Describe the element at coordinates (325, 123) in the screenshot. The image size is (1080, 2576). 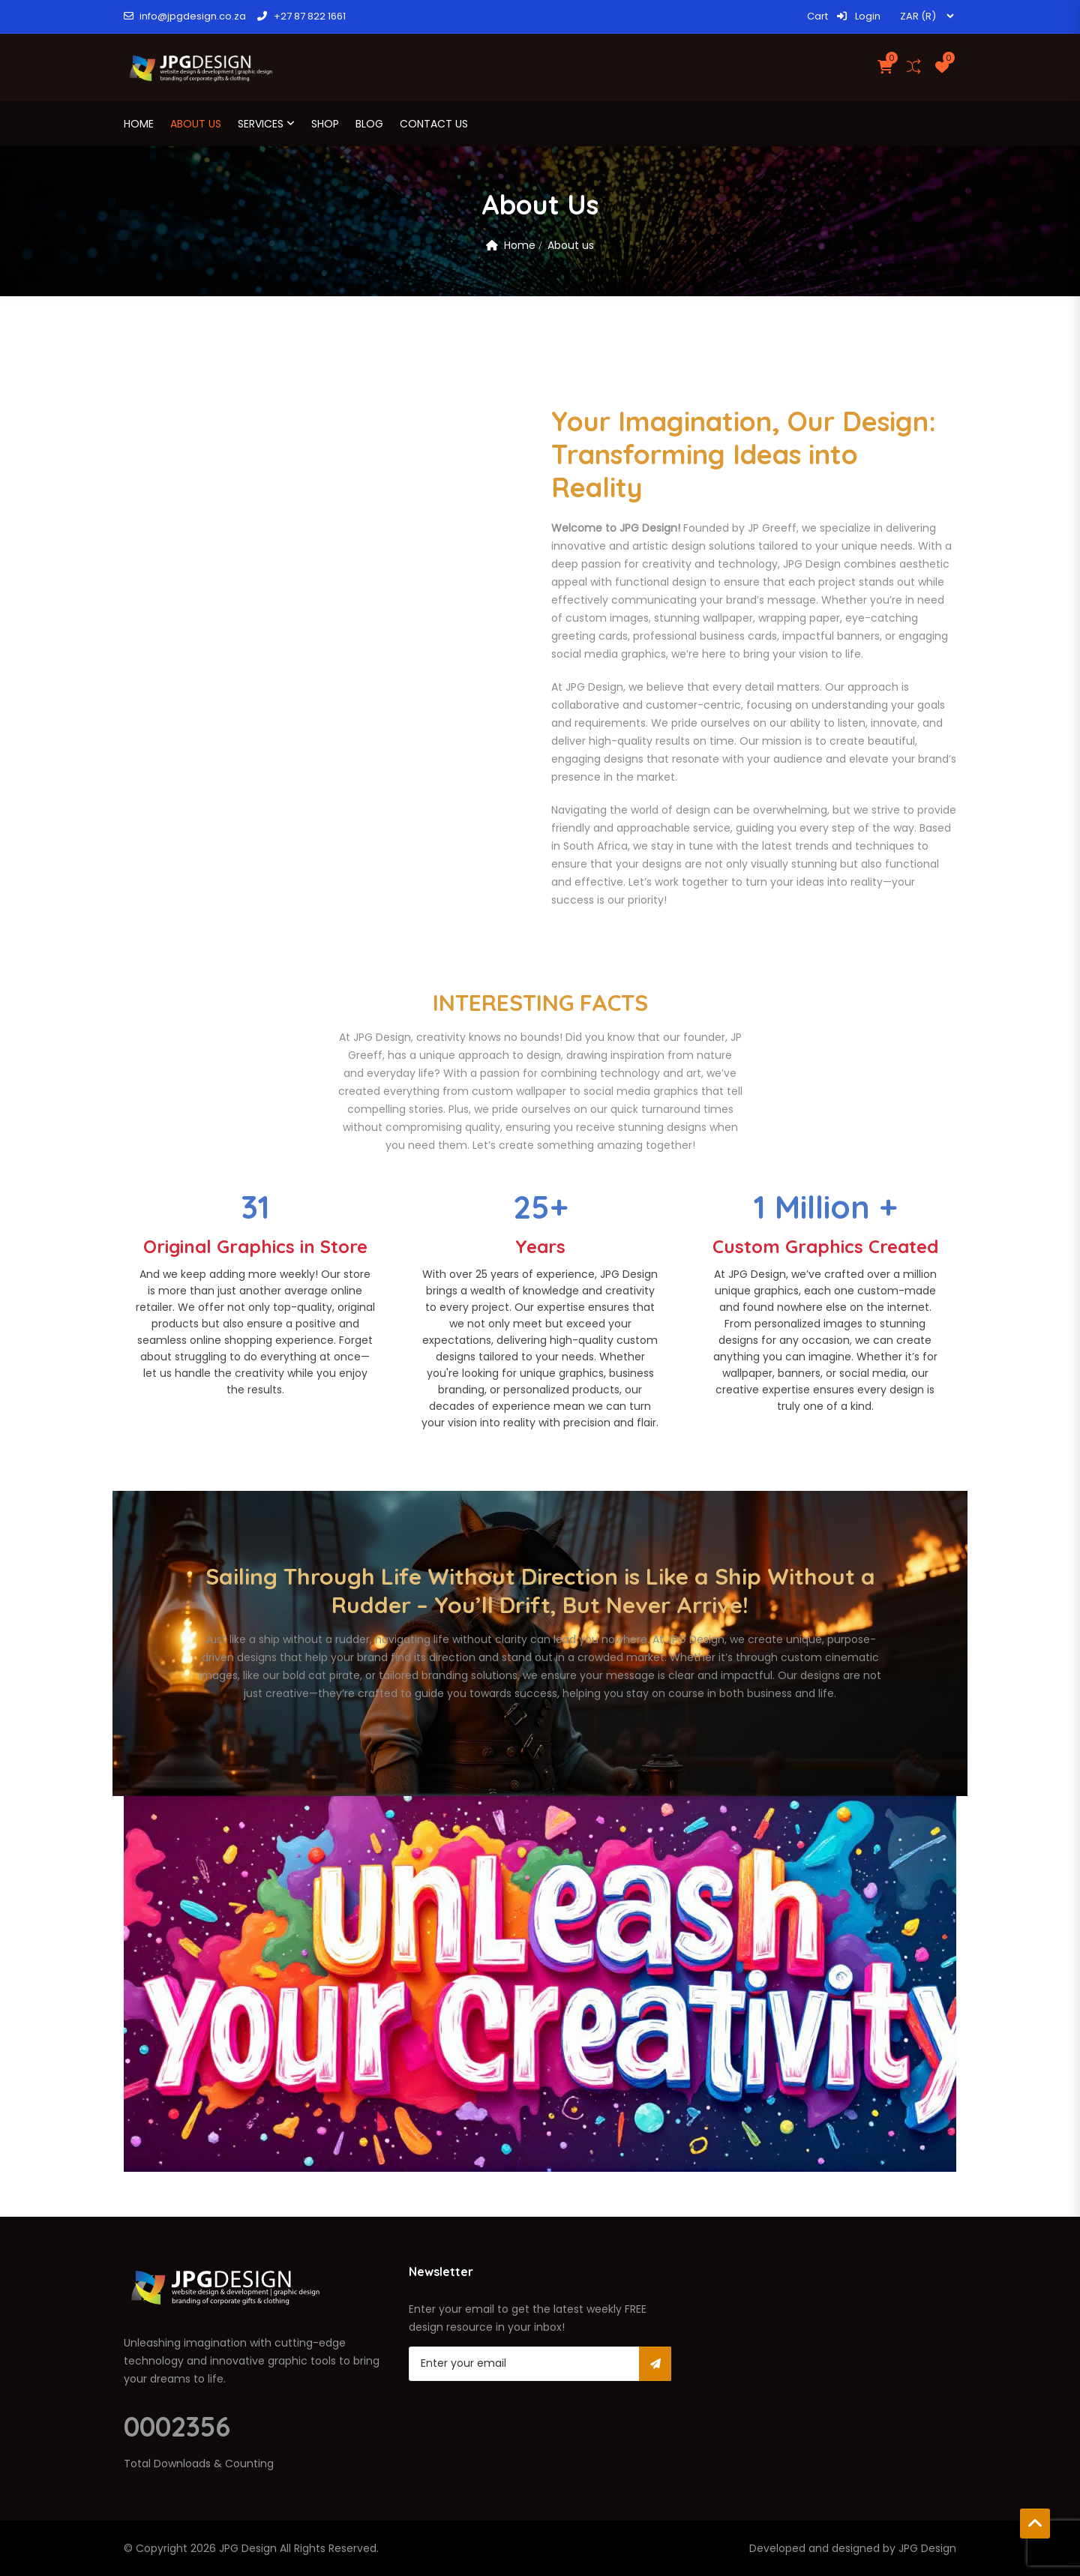
I see `Shop` at that location.